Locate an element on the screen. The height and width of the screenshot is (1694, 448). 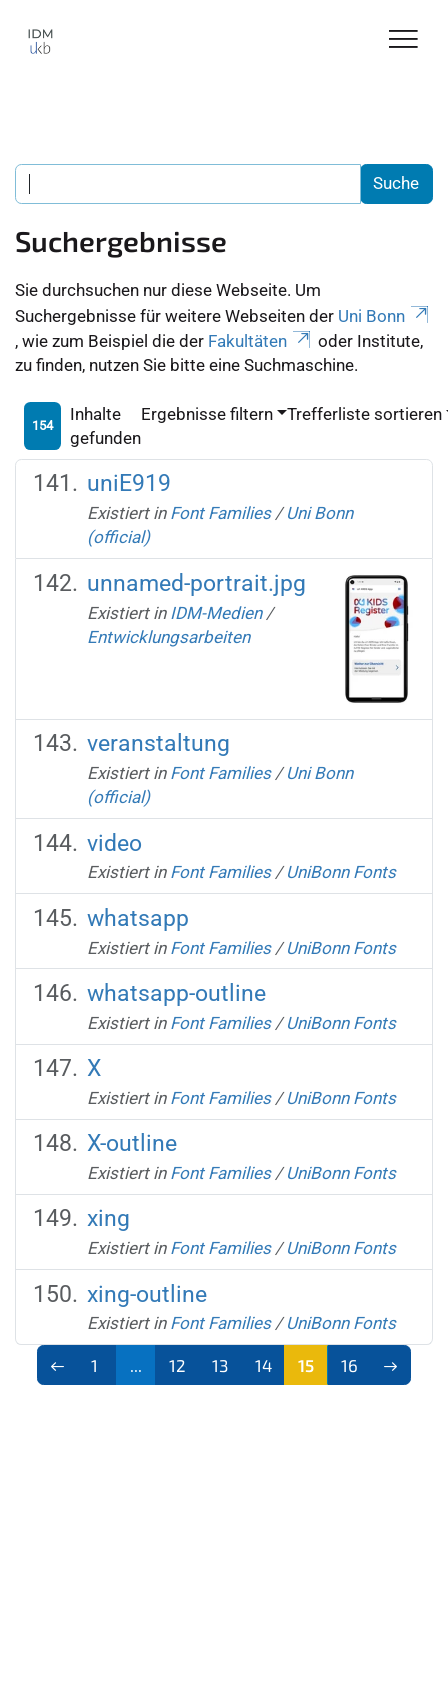
12 is located at coordinates (177, 1365).